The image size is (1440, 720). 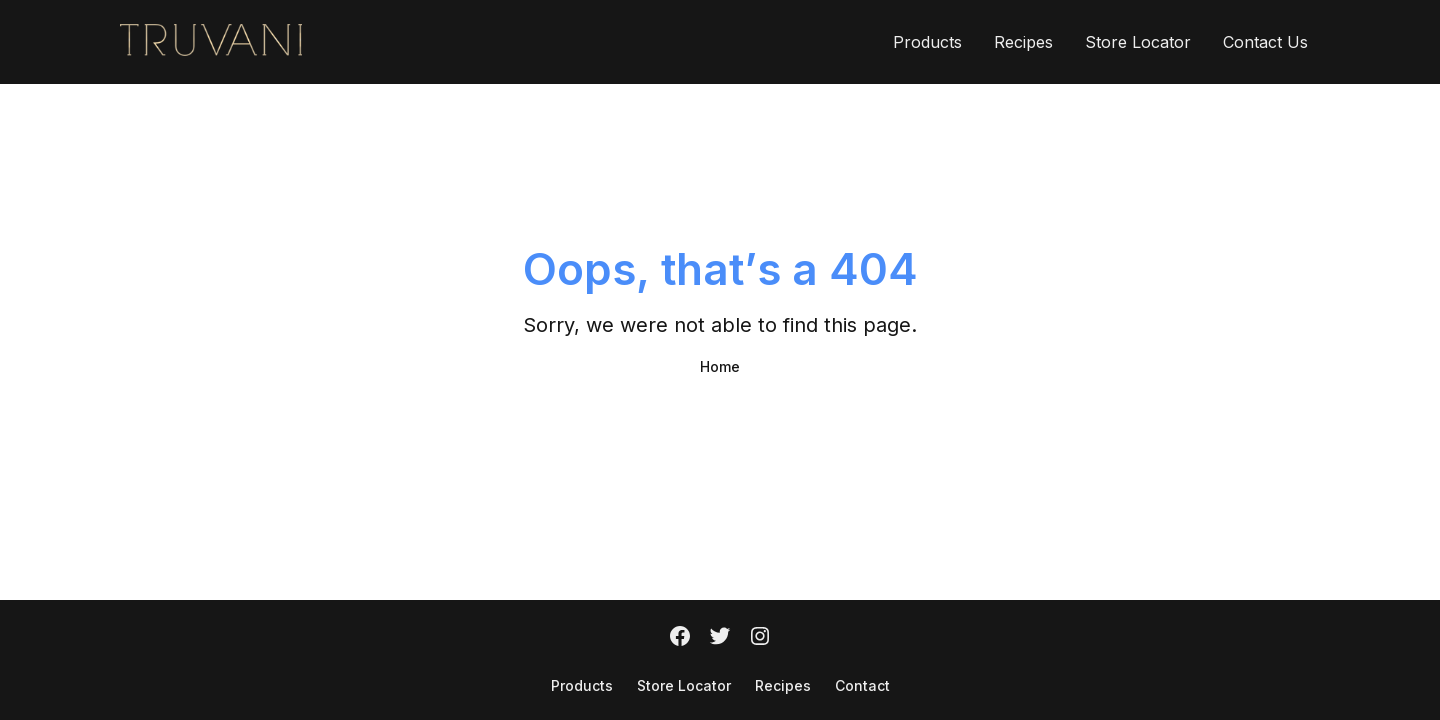 I want to click on Store Locator, so click(x=1138, y=42).